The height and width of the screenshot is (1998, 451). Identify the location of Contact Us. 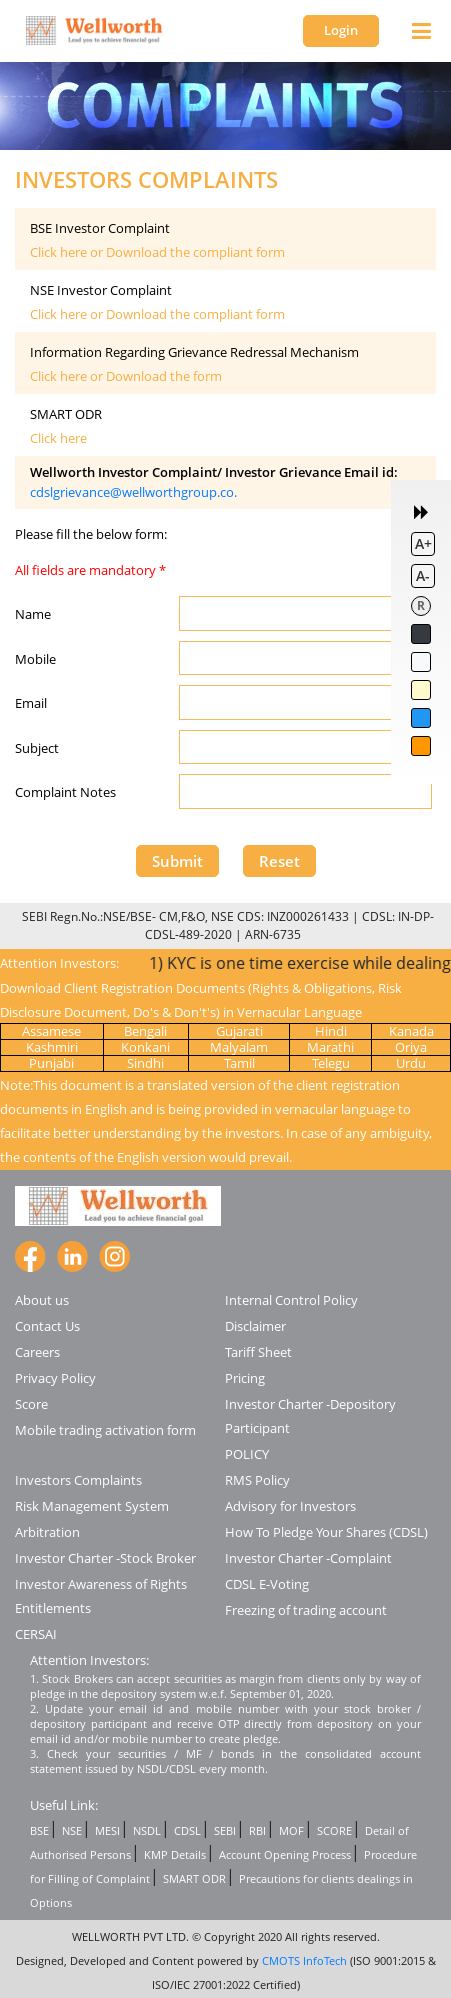
(47, 1326).